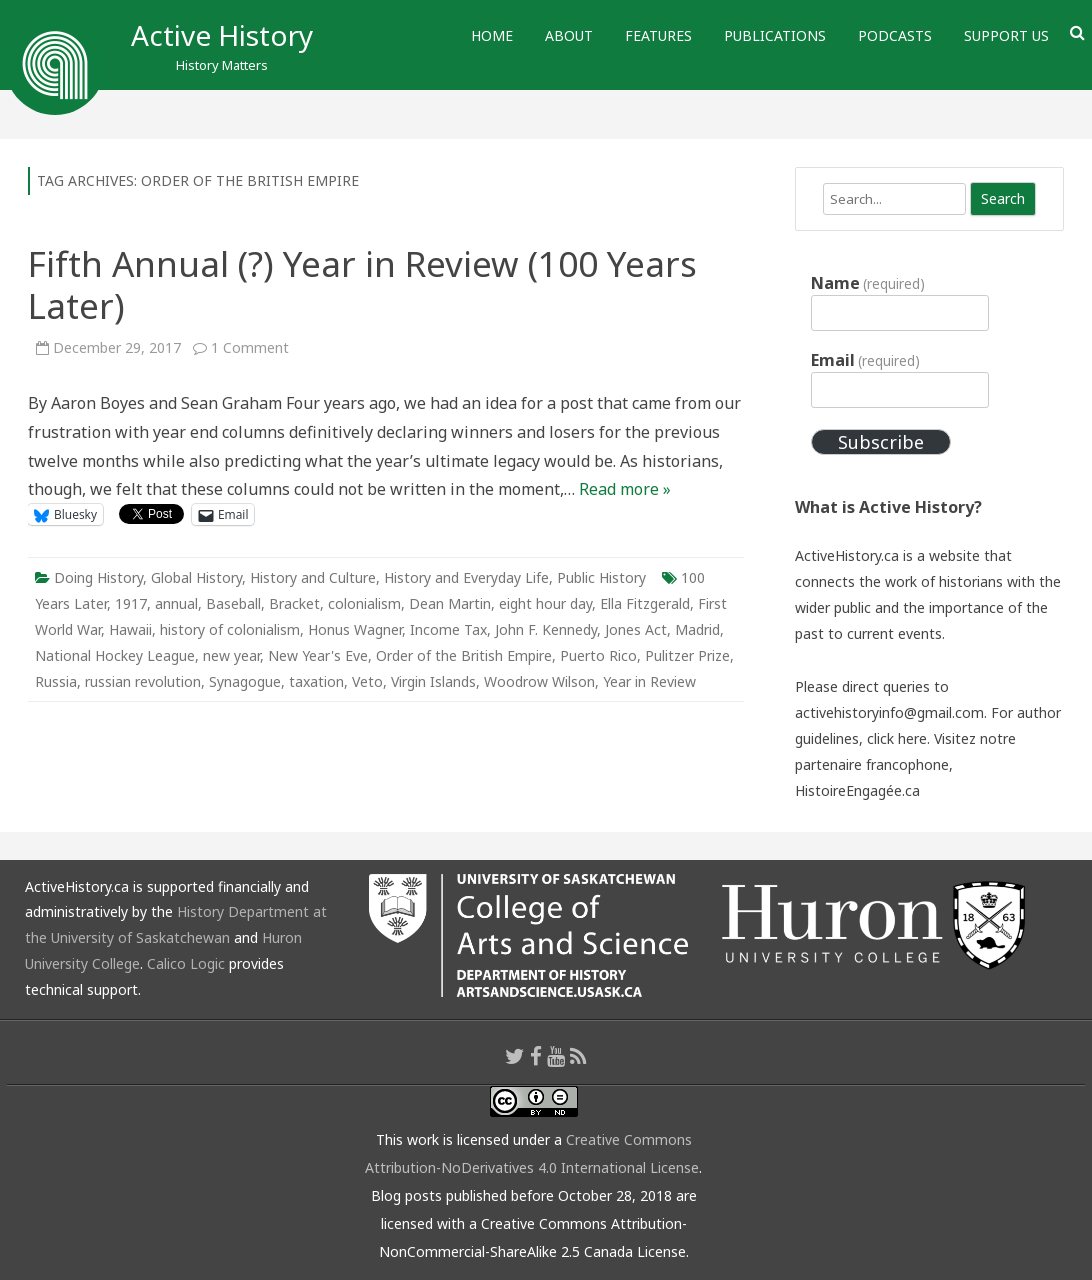 The image size is (1092, 1280). I want to click on Active History, so click(222, 35).